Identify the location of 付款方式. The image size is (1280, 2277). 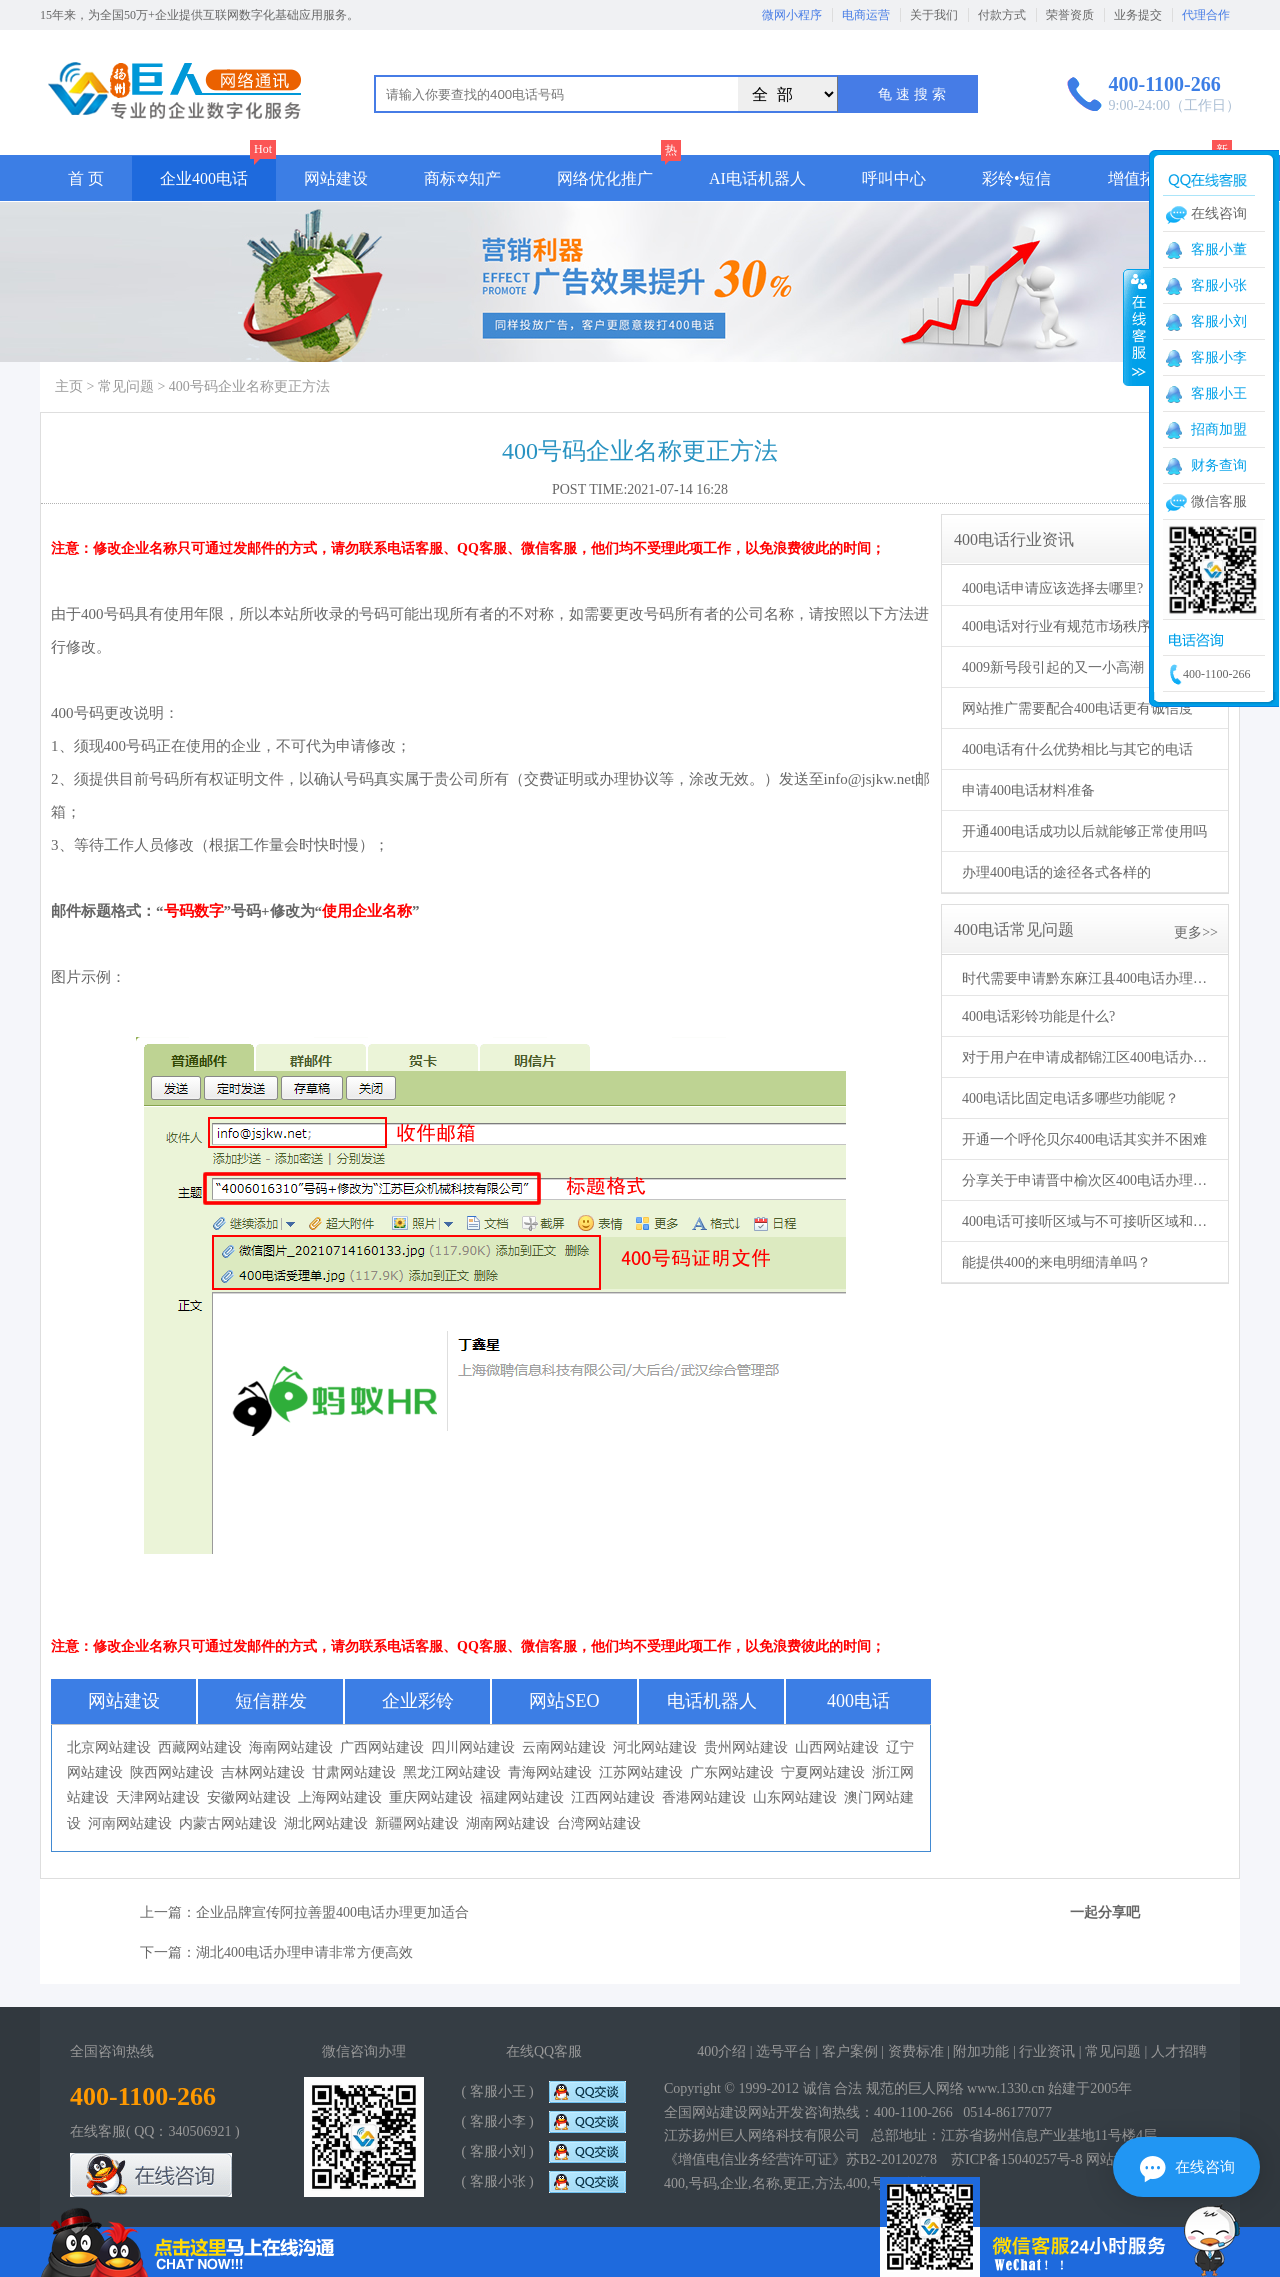
(1002, 15).